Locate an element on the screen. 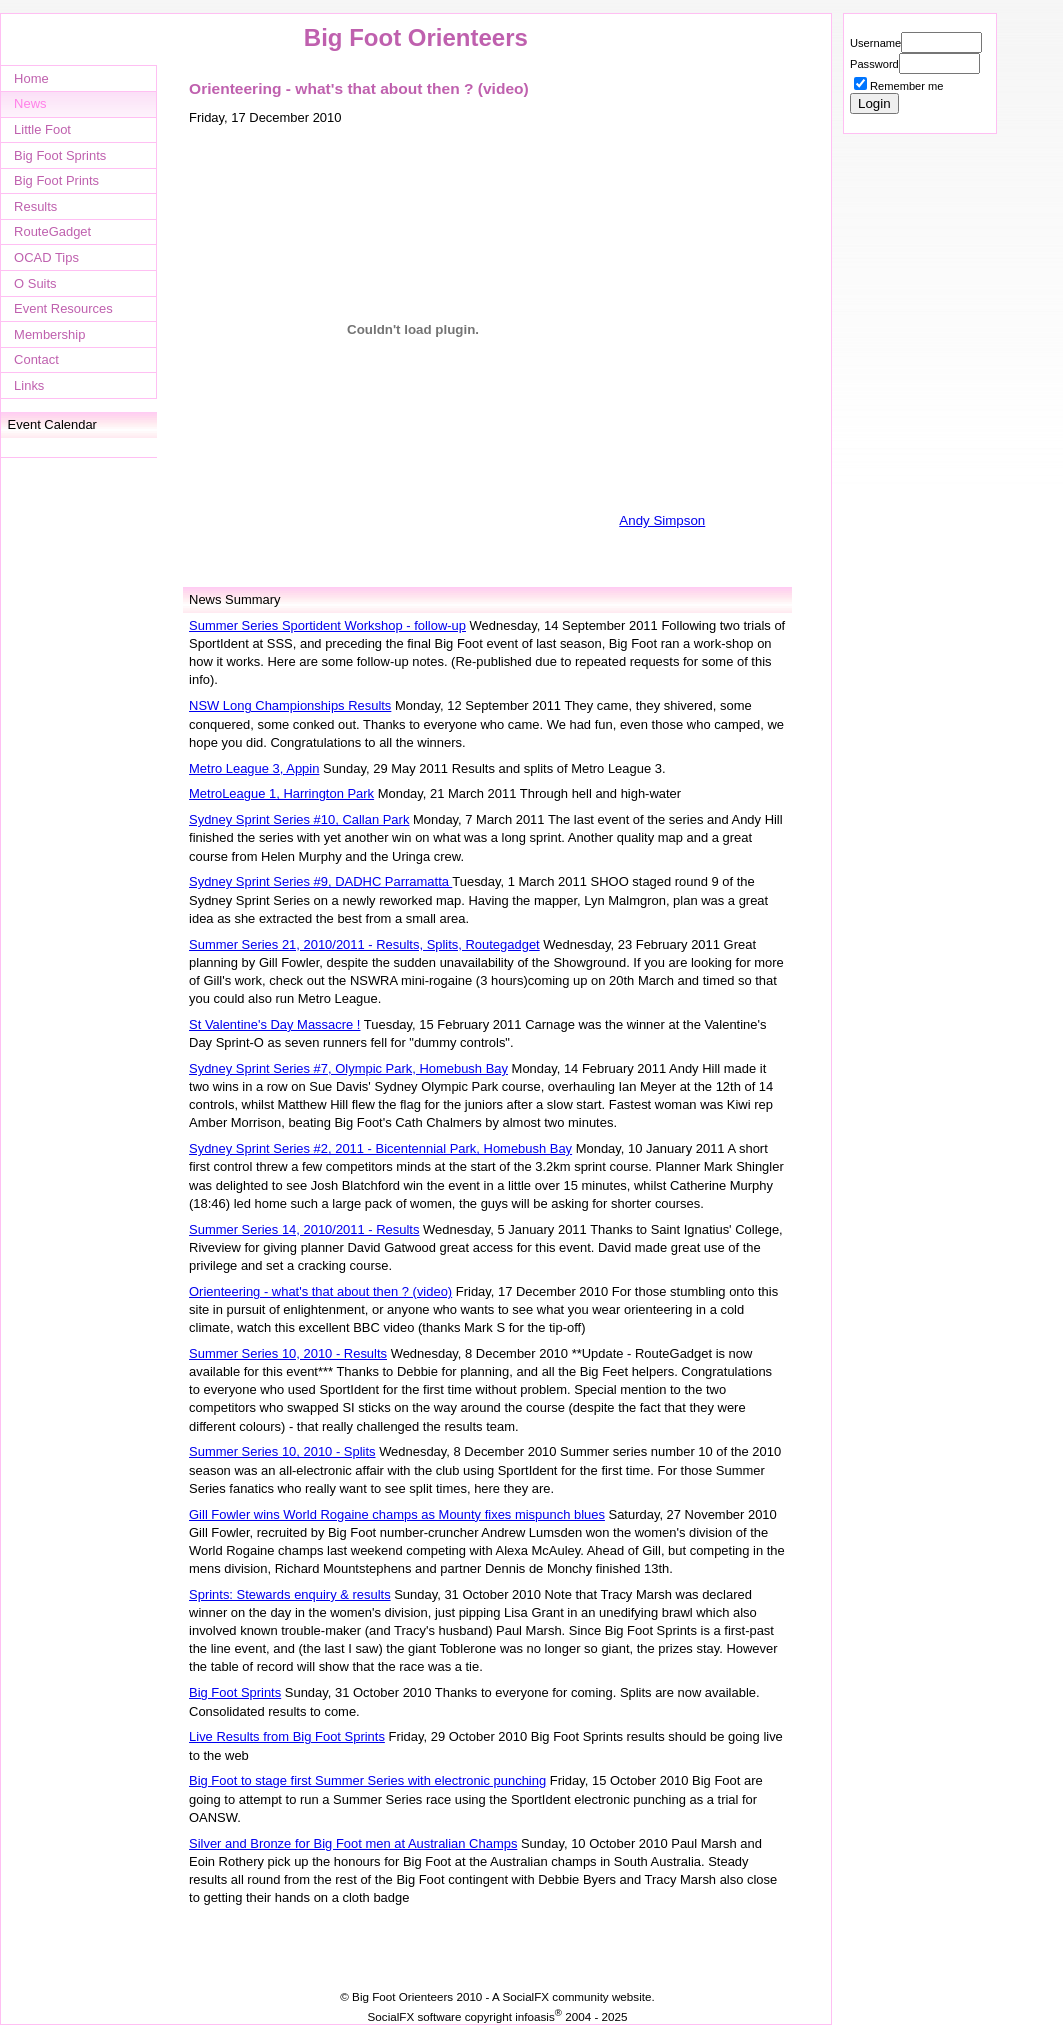  News is located at coordinates (30, 103).